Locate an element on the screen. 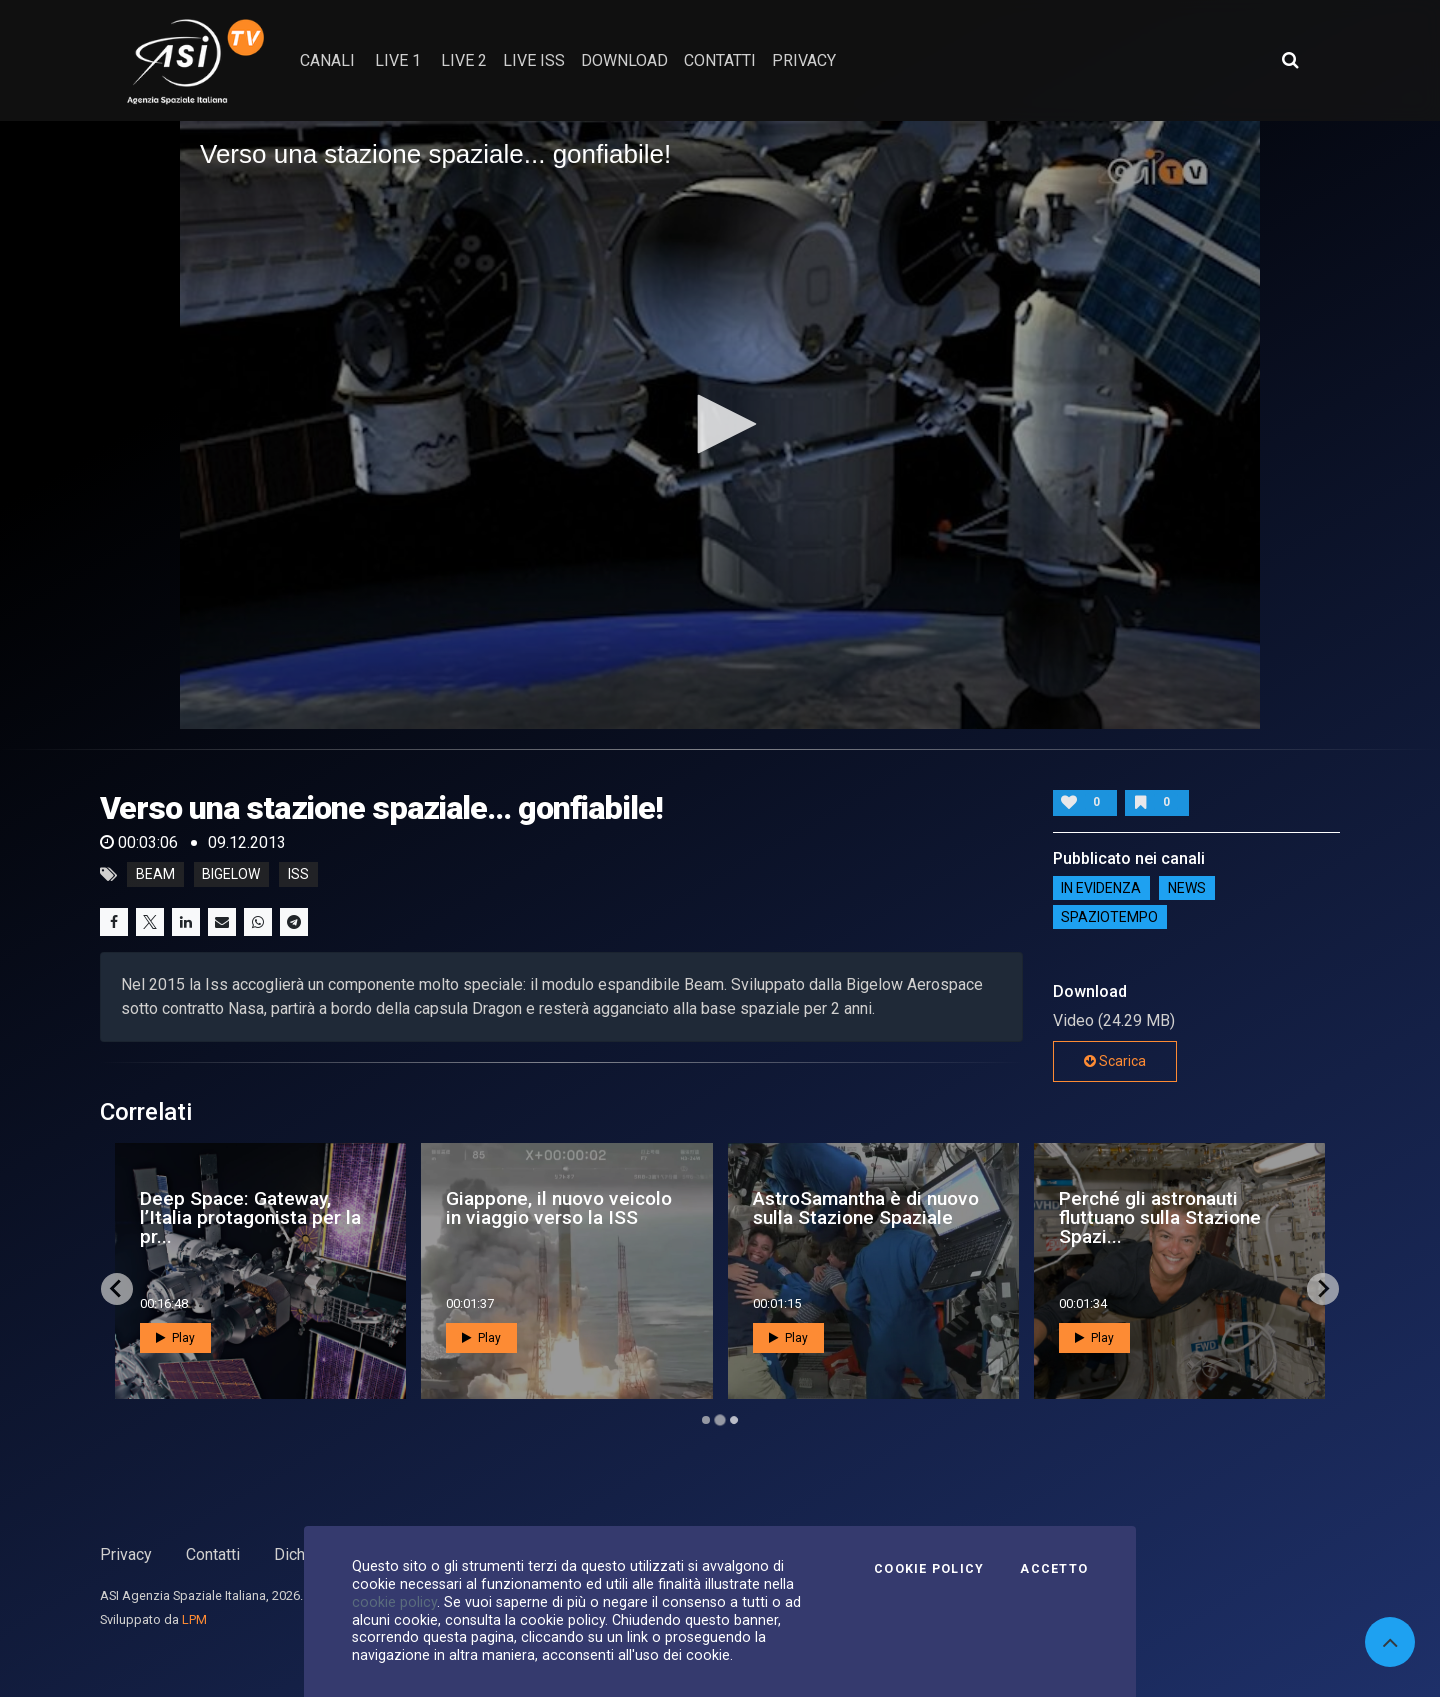  [Next slide] is located at coordinates (1323, 1289).